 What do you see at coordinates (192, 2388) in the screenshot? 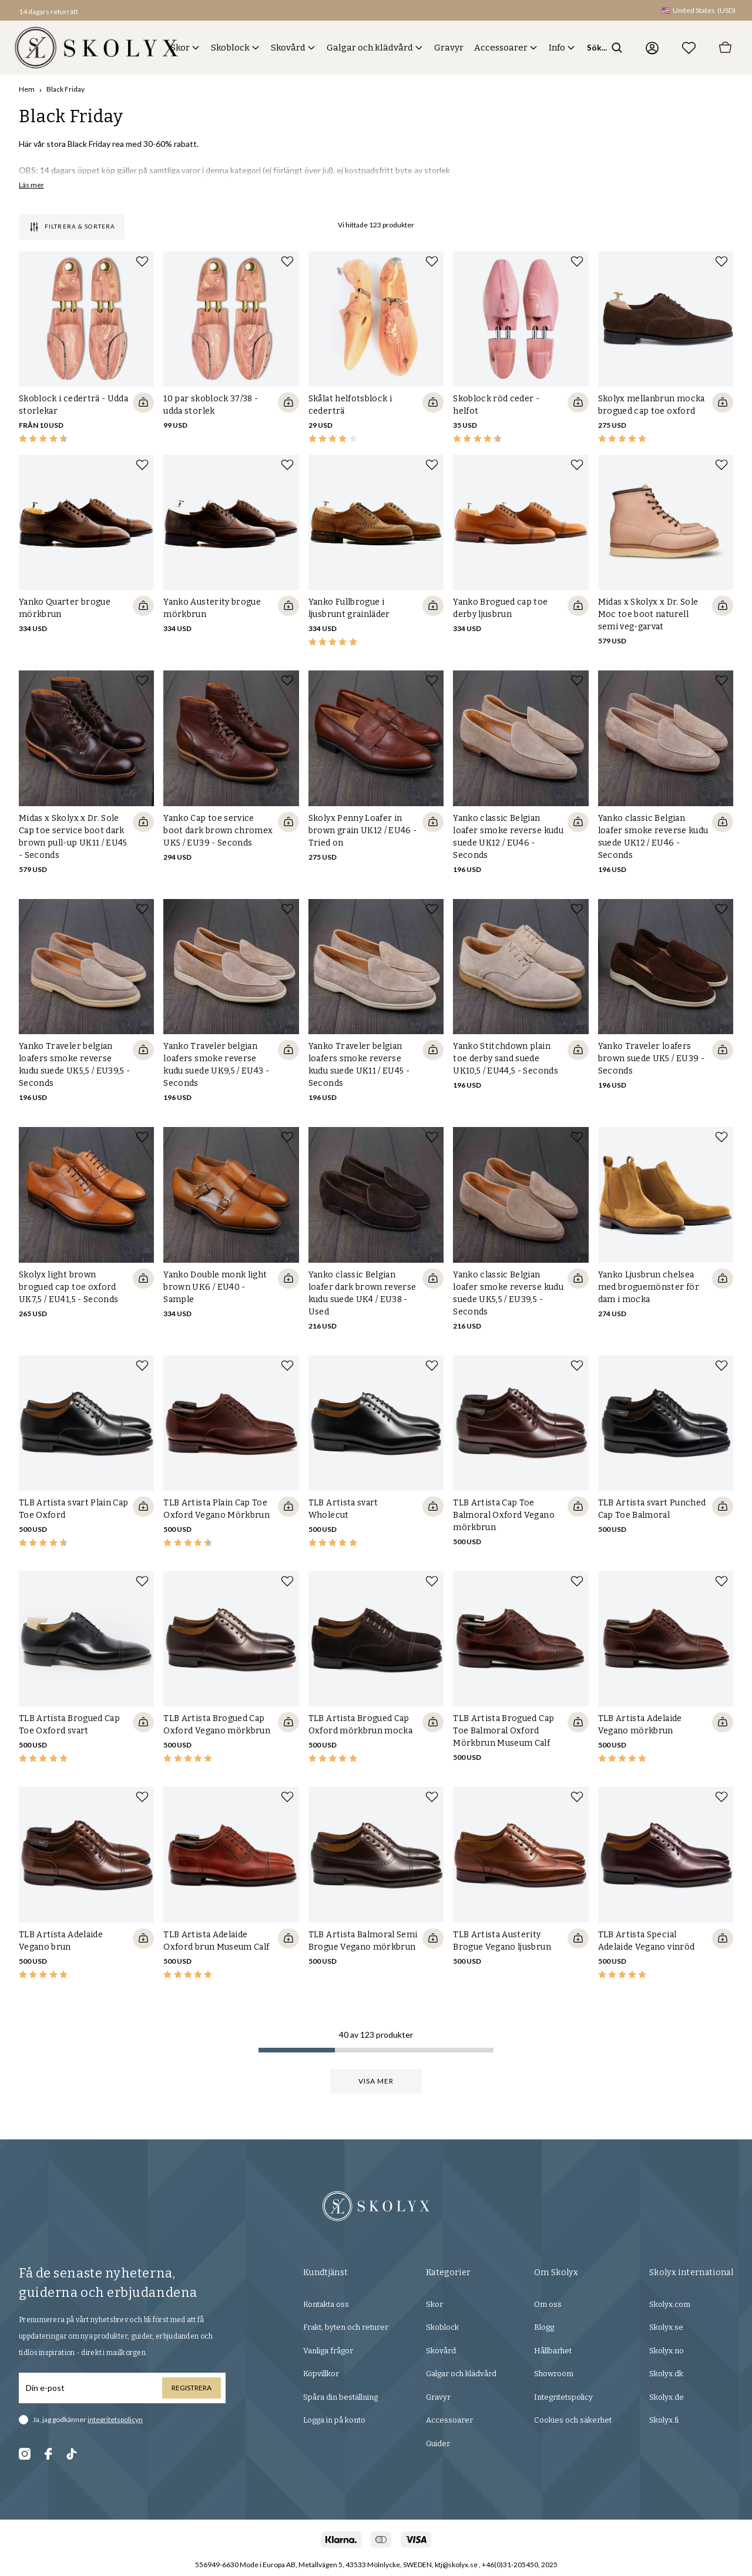
I see `Registrera` at bounding box center [192, 2388].